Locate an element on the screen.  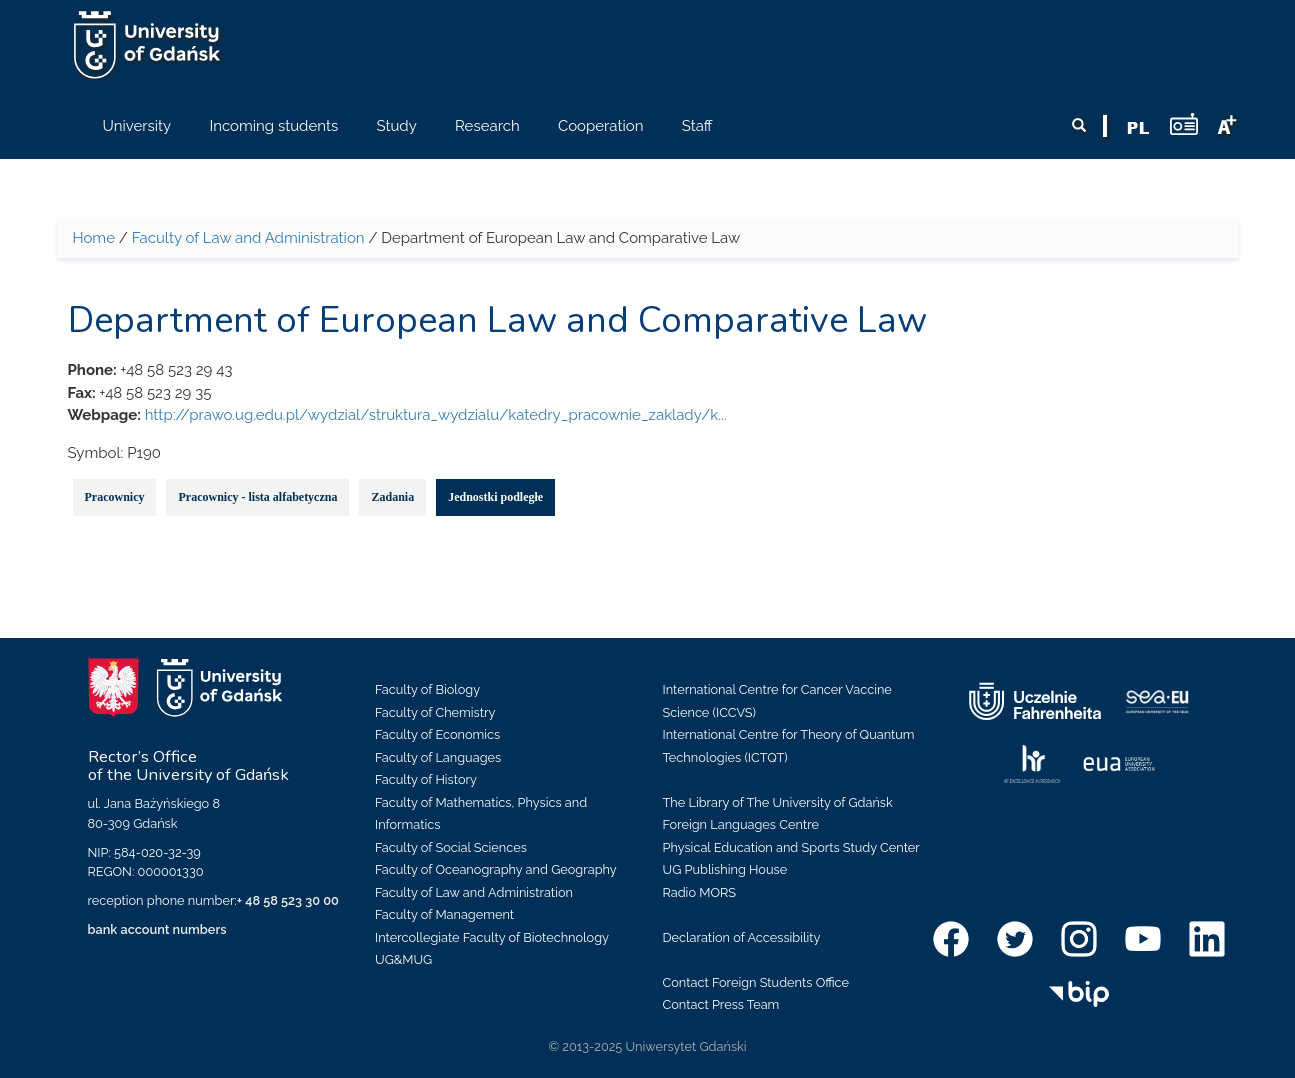
Faculty of Social Sciences is located at coordinates (451, 847).